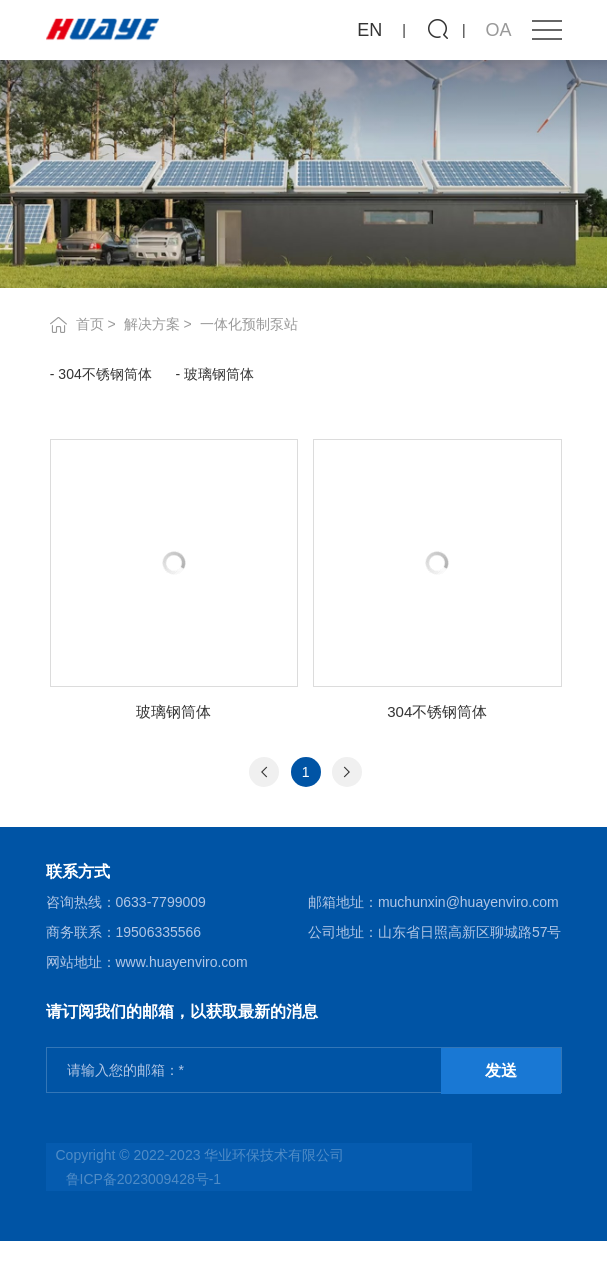 This screenshot has height=1273, width=607. Describe the element at coordinates (264, 772) in the screenshot. I see `[Previous]` at that location.